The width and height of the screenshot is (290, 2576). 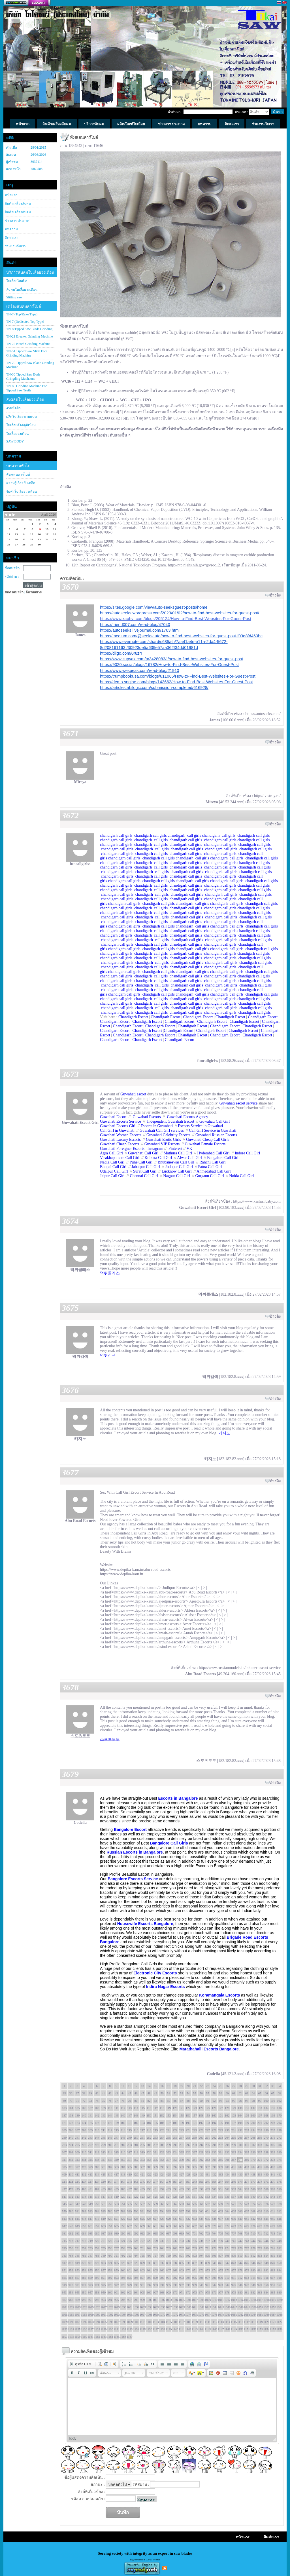 What do you see at coordinates (64, 2122) in the screenshot?
I see `171` at bounding box center [64, 2122].